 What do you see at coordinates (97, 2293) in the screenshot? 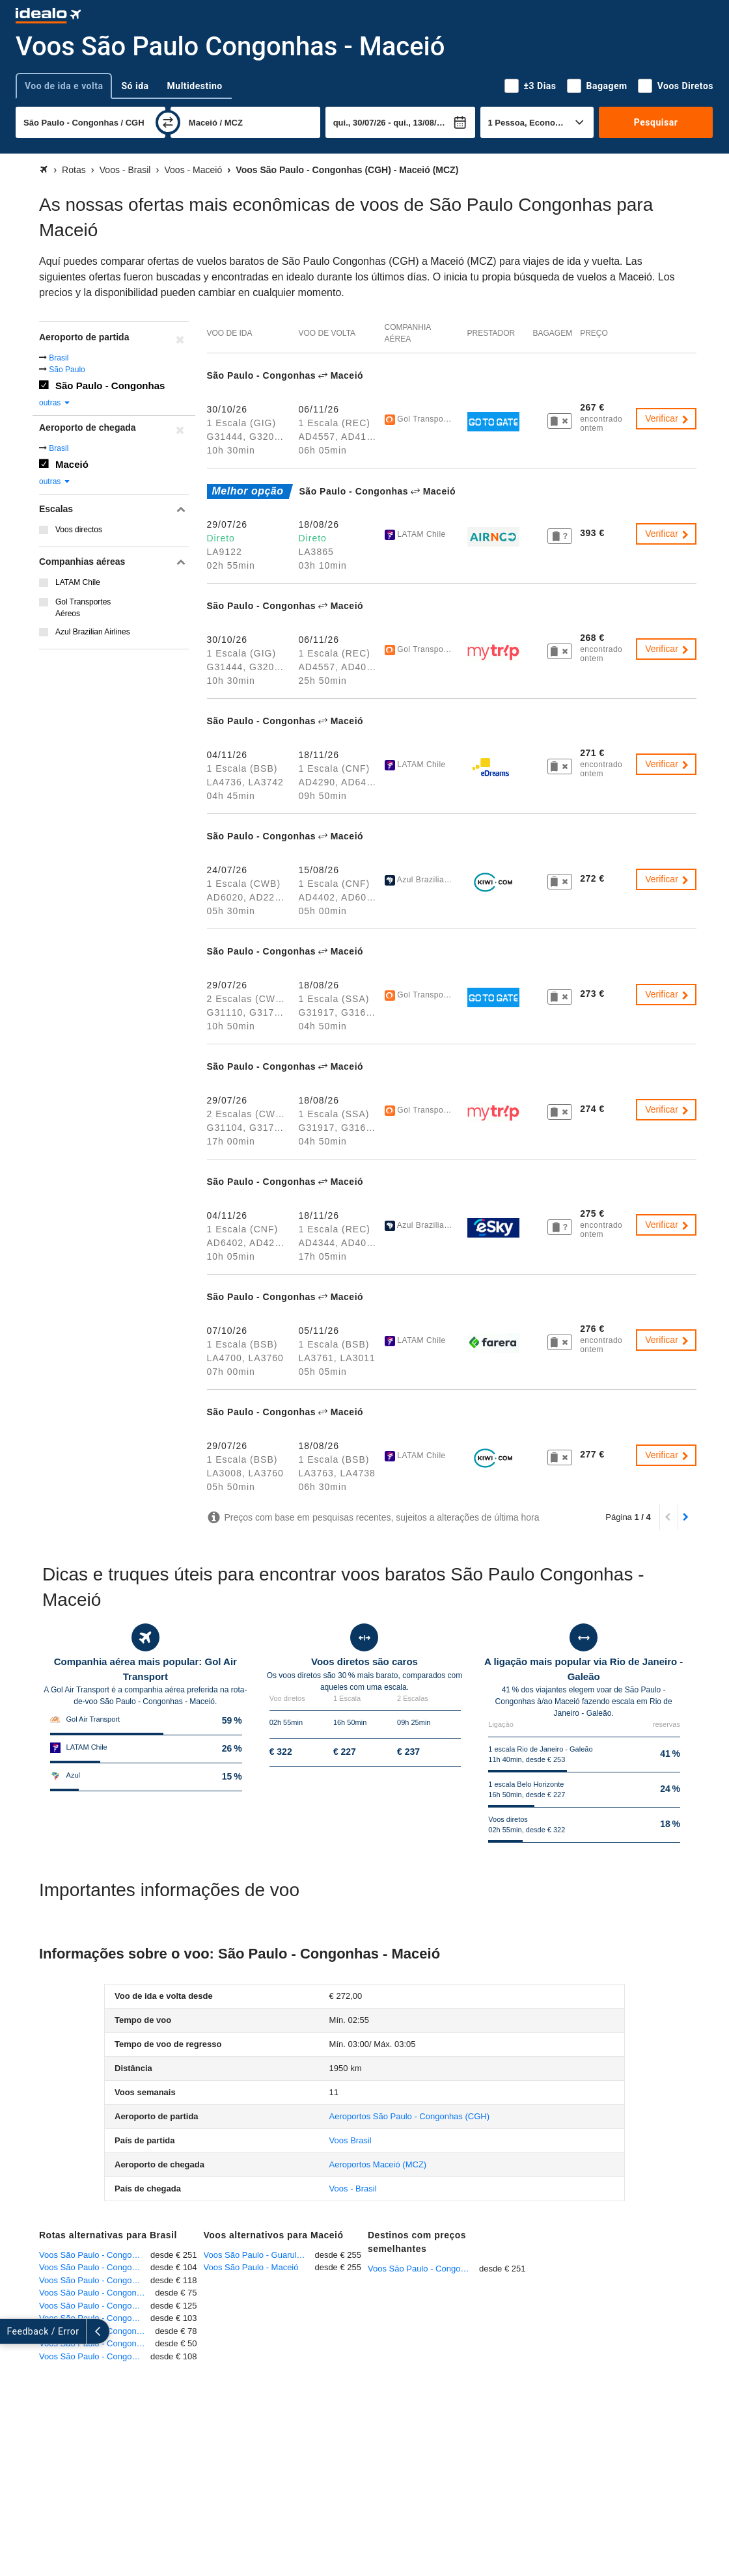
I see `Voos São Paulo - Congonhas - Porto Alegre` at bounding box center [97, 2293].